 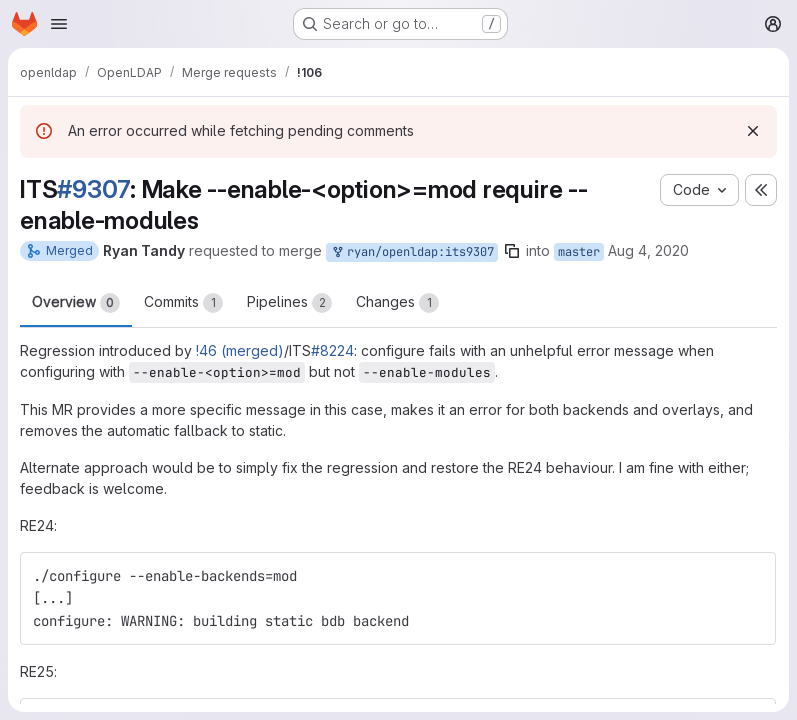 What do you see at coordinates (332, 350) in the screenshot?
I see `#8224` at bounding box center [332, 350].